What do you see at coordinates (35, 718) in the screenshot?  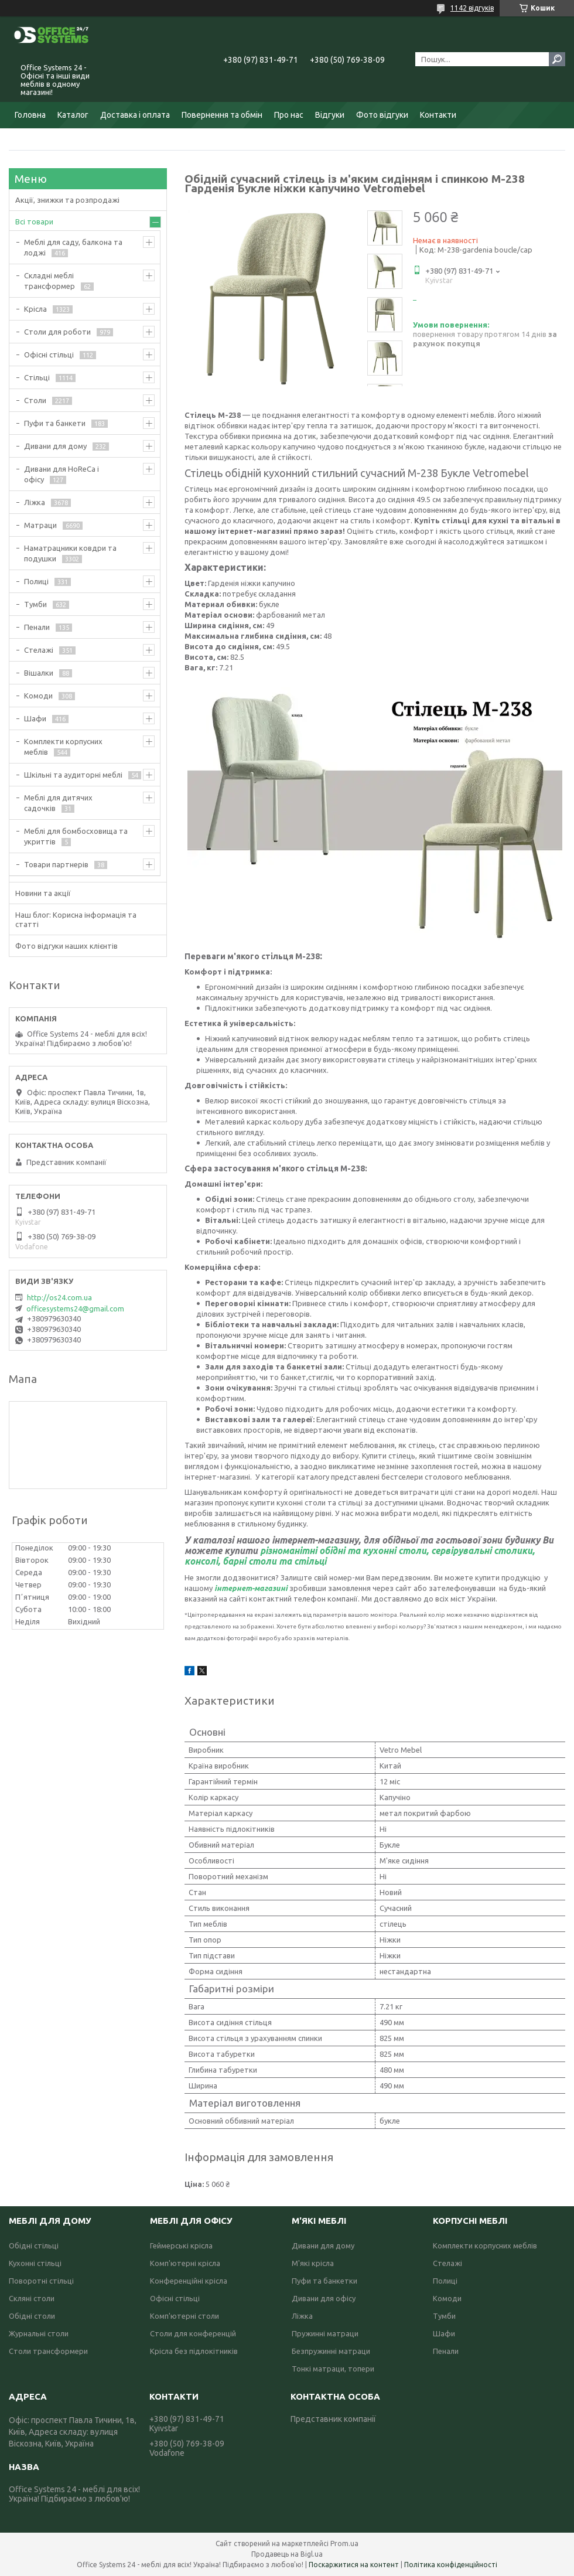 I see `Шафи` at bounding box center [35, 718].